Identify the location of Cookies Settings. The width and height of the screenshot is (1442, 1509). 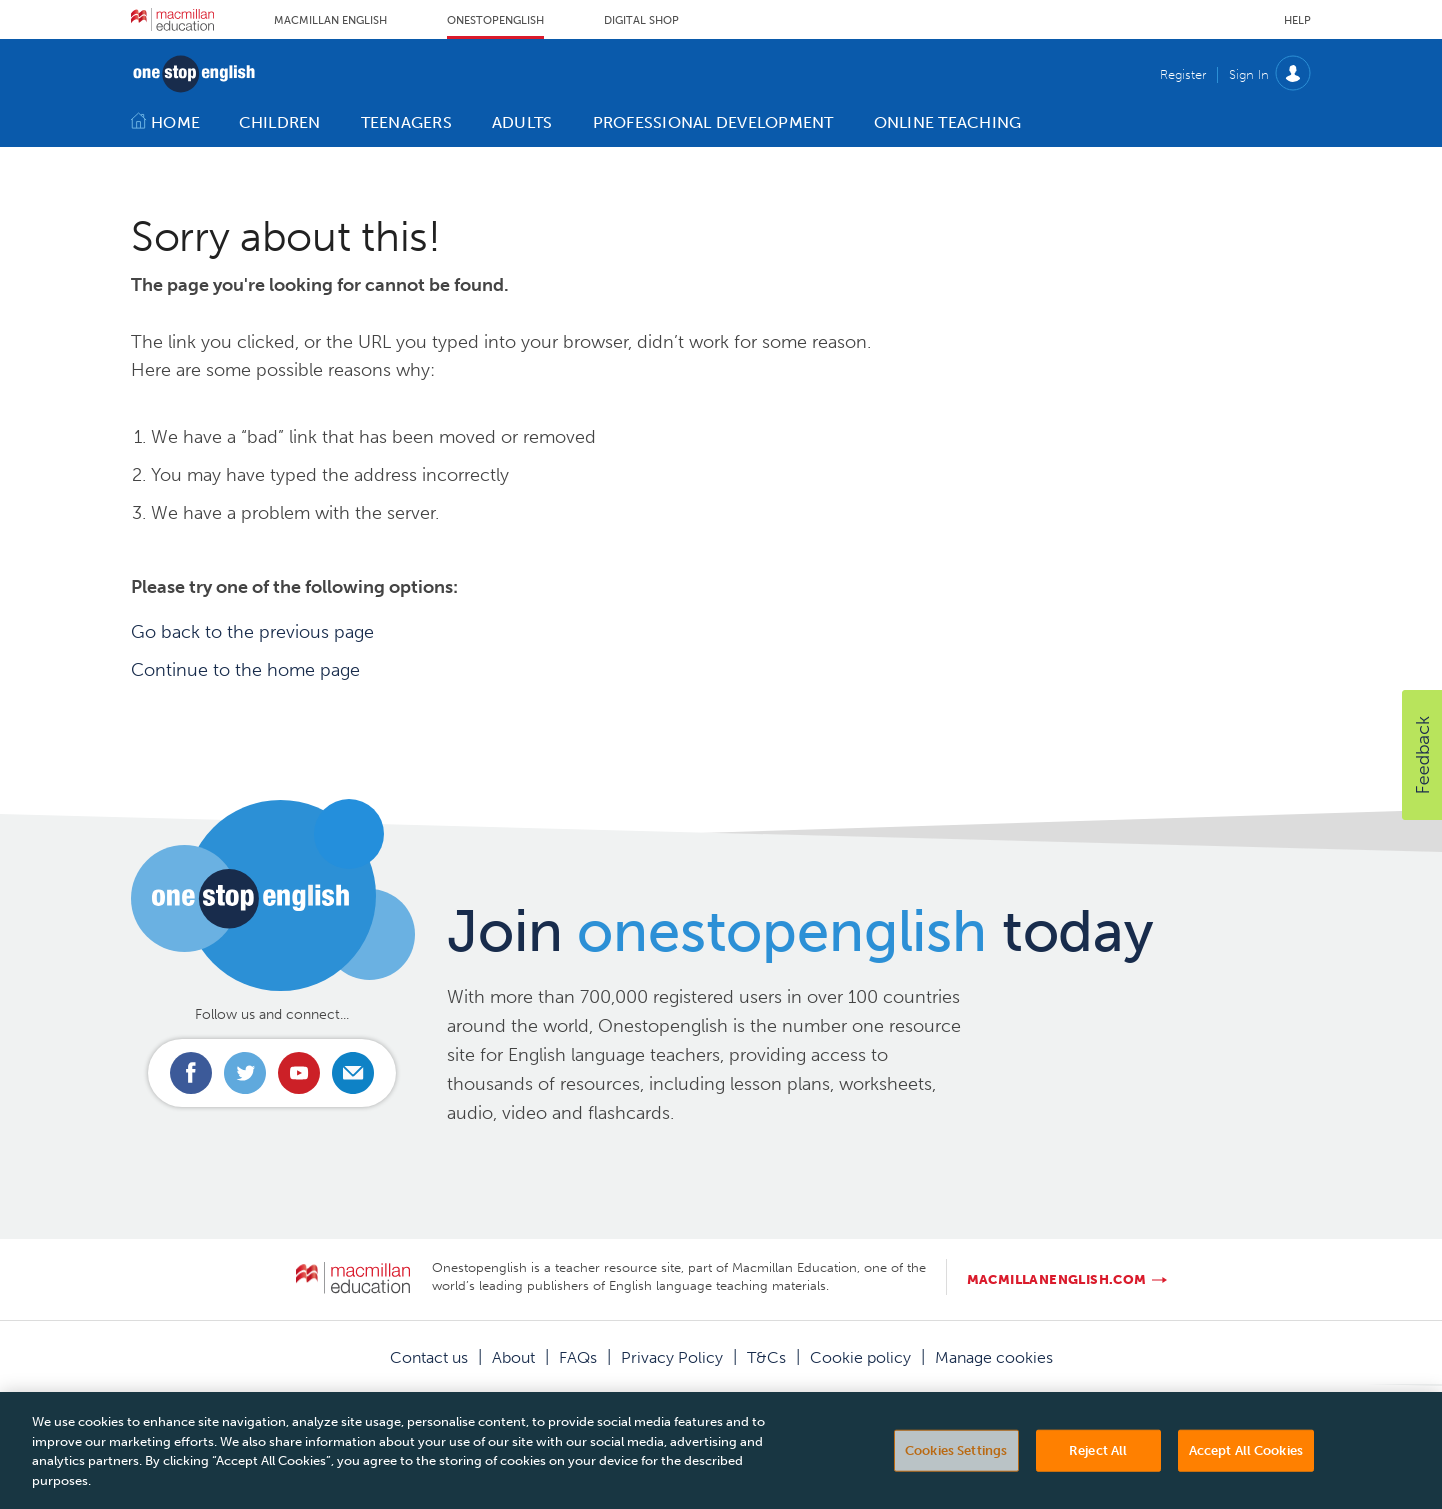
(956, 1467).